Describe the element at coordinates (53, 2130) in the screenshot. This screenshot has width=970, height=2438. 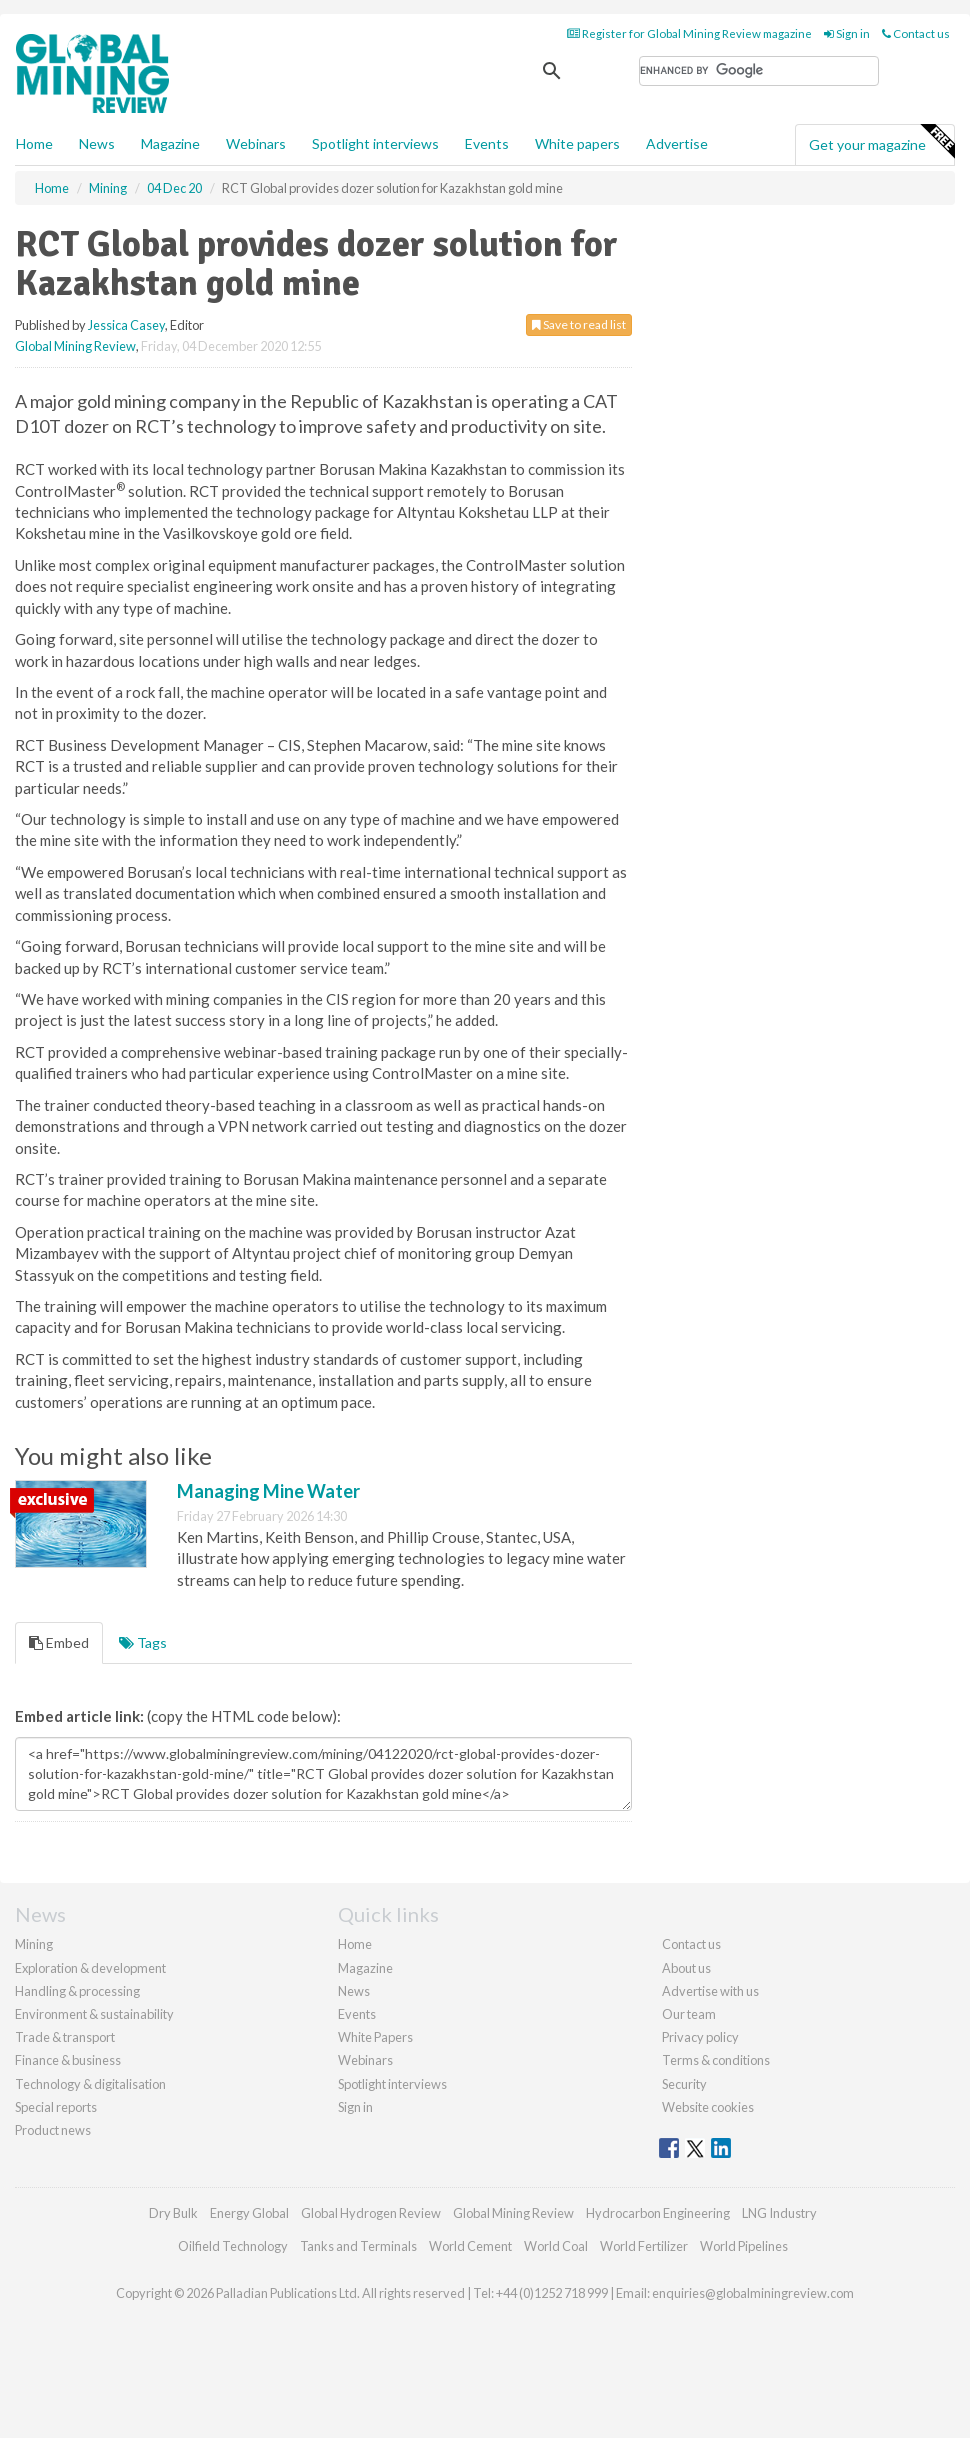
I see `Product news` at that location.